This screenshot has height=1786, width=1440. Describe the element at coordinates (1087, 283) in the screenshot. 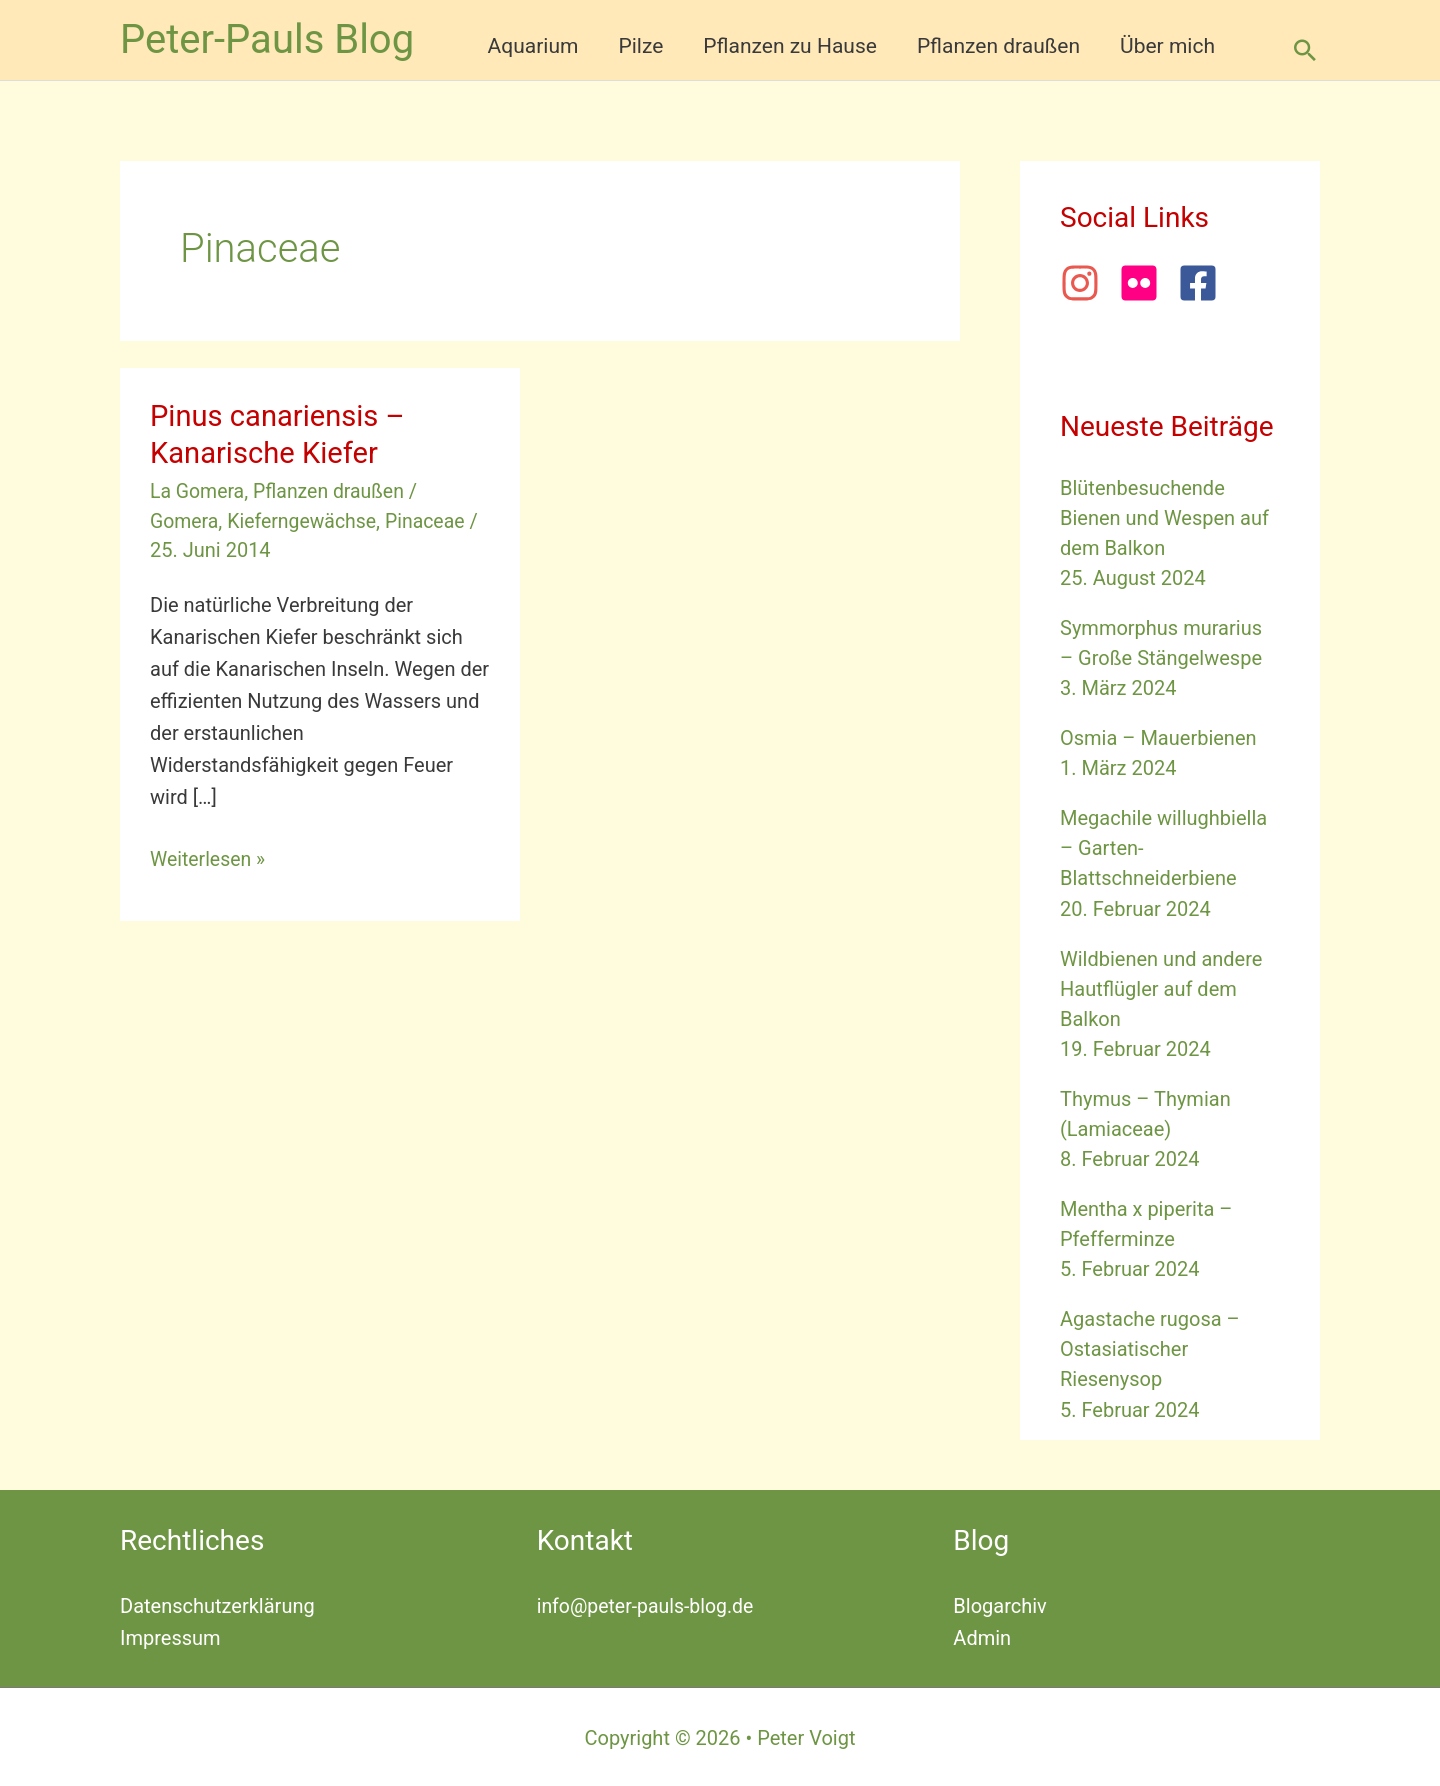

I see `[instagram]` at that location.